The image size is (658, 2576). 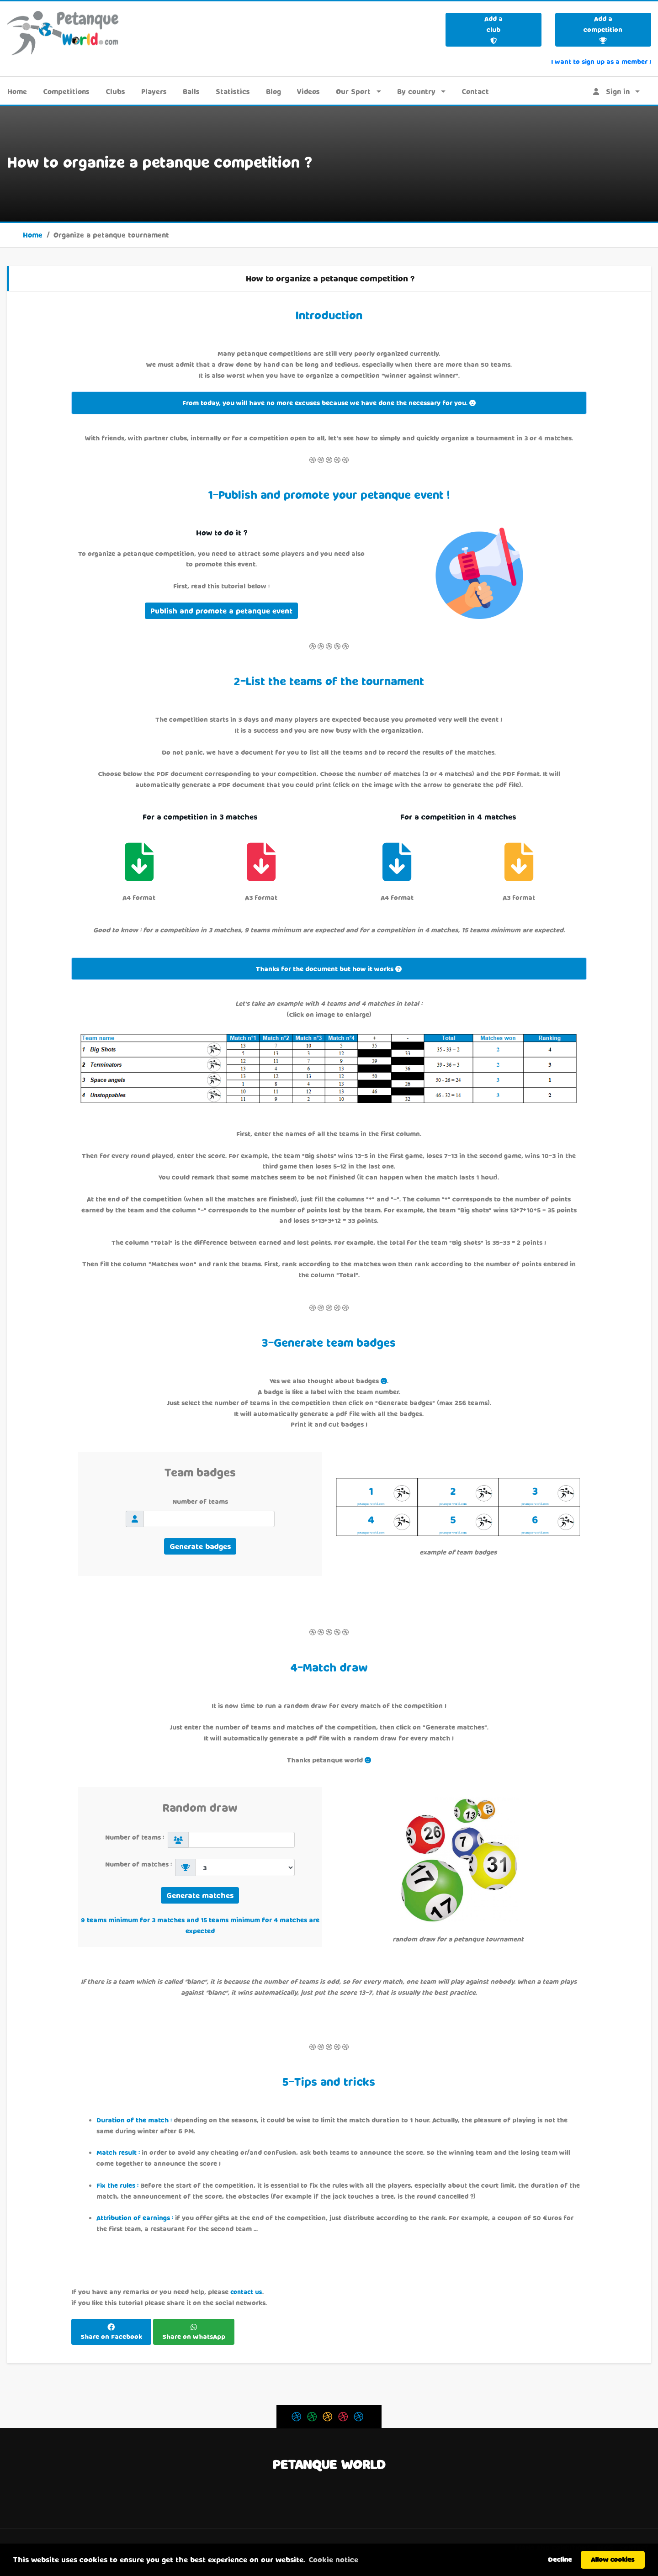 What do you see at coordinates (136, 1837) in the screenshot?
I see `Number of teams :` at bounding box center [136, 1837].